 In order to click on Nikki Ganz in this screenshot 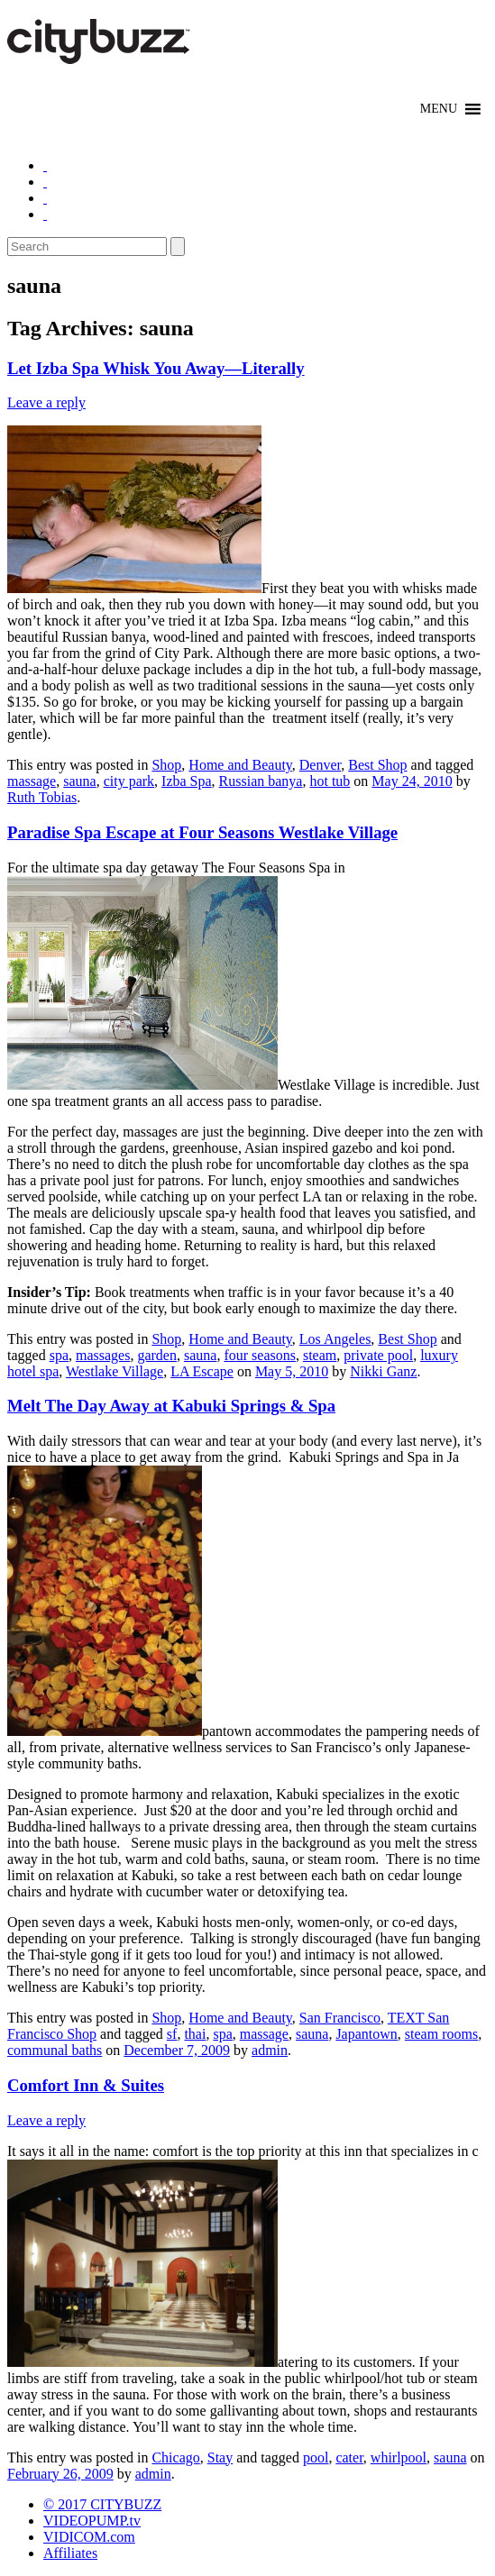, I will do `click(383, 1371)`.